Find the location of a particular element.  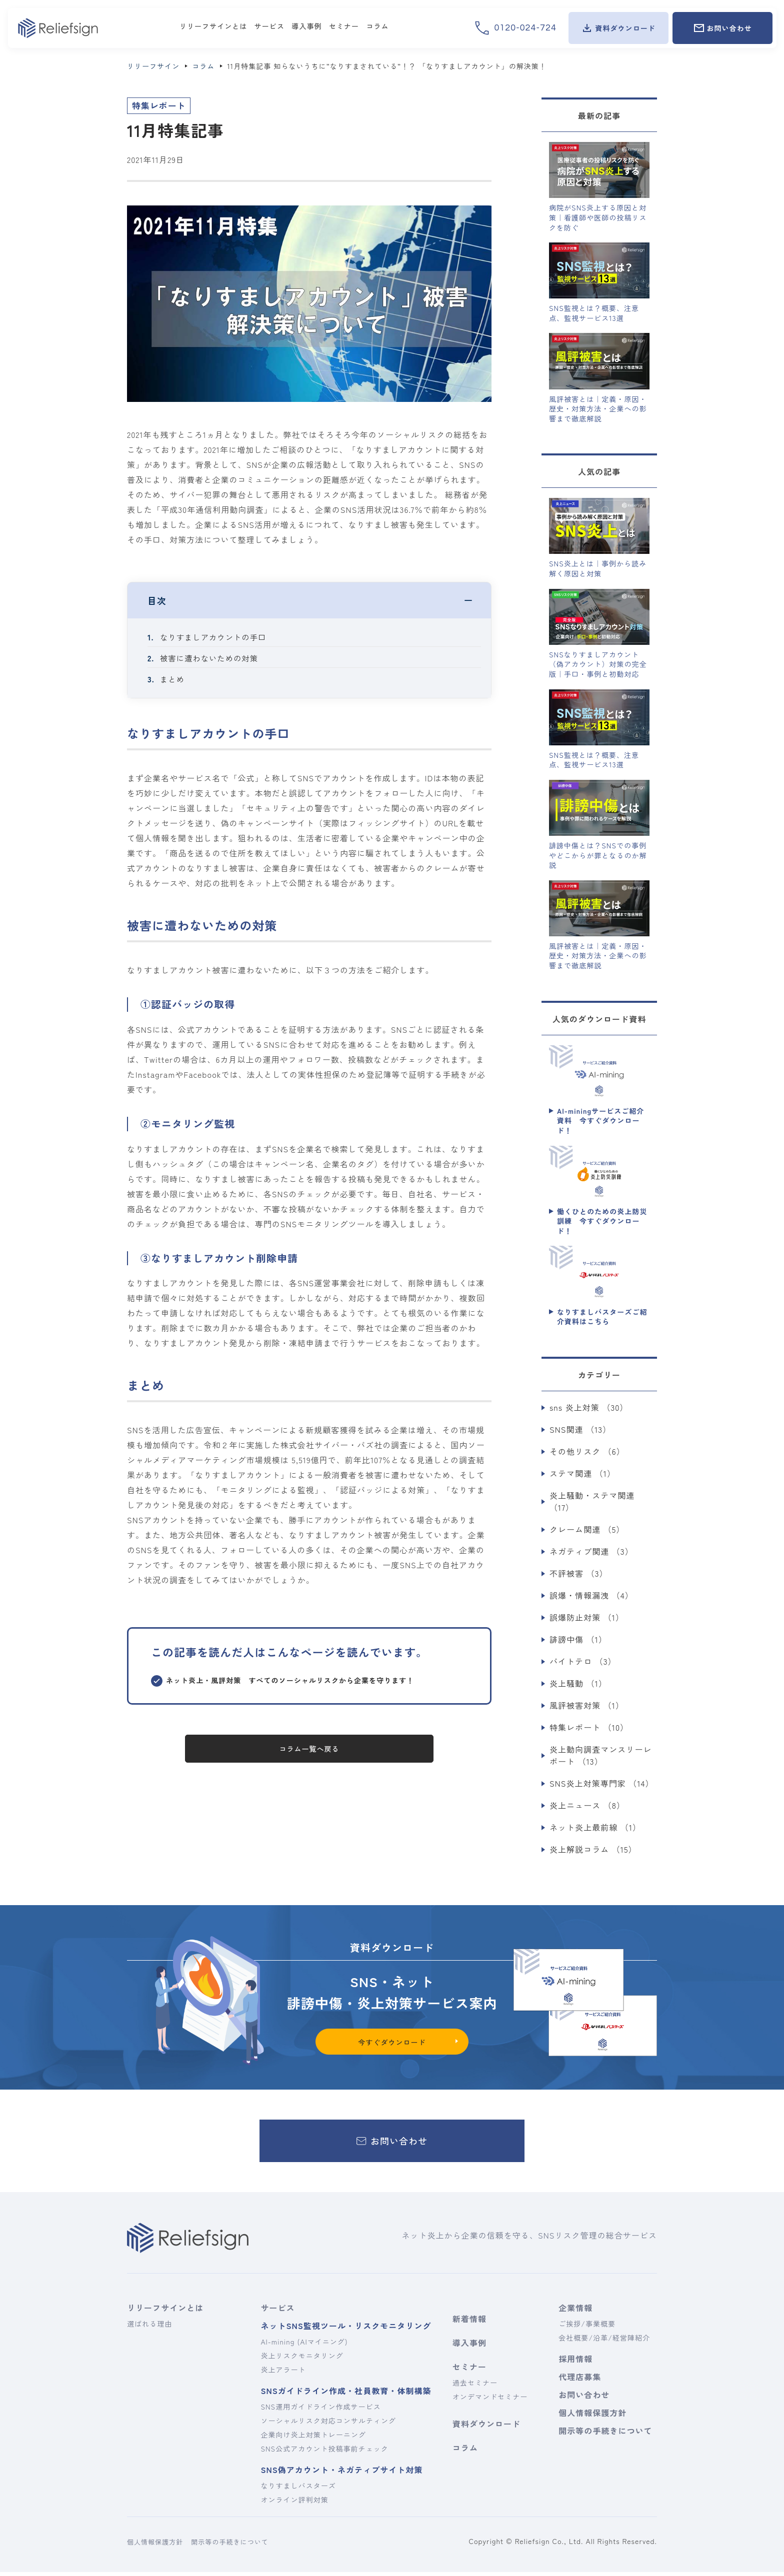

コラム is located at coordinates (465, 2452).